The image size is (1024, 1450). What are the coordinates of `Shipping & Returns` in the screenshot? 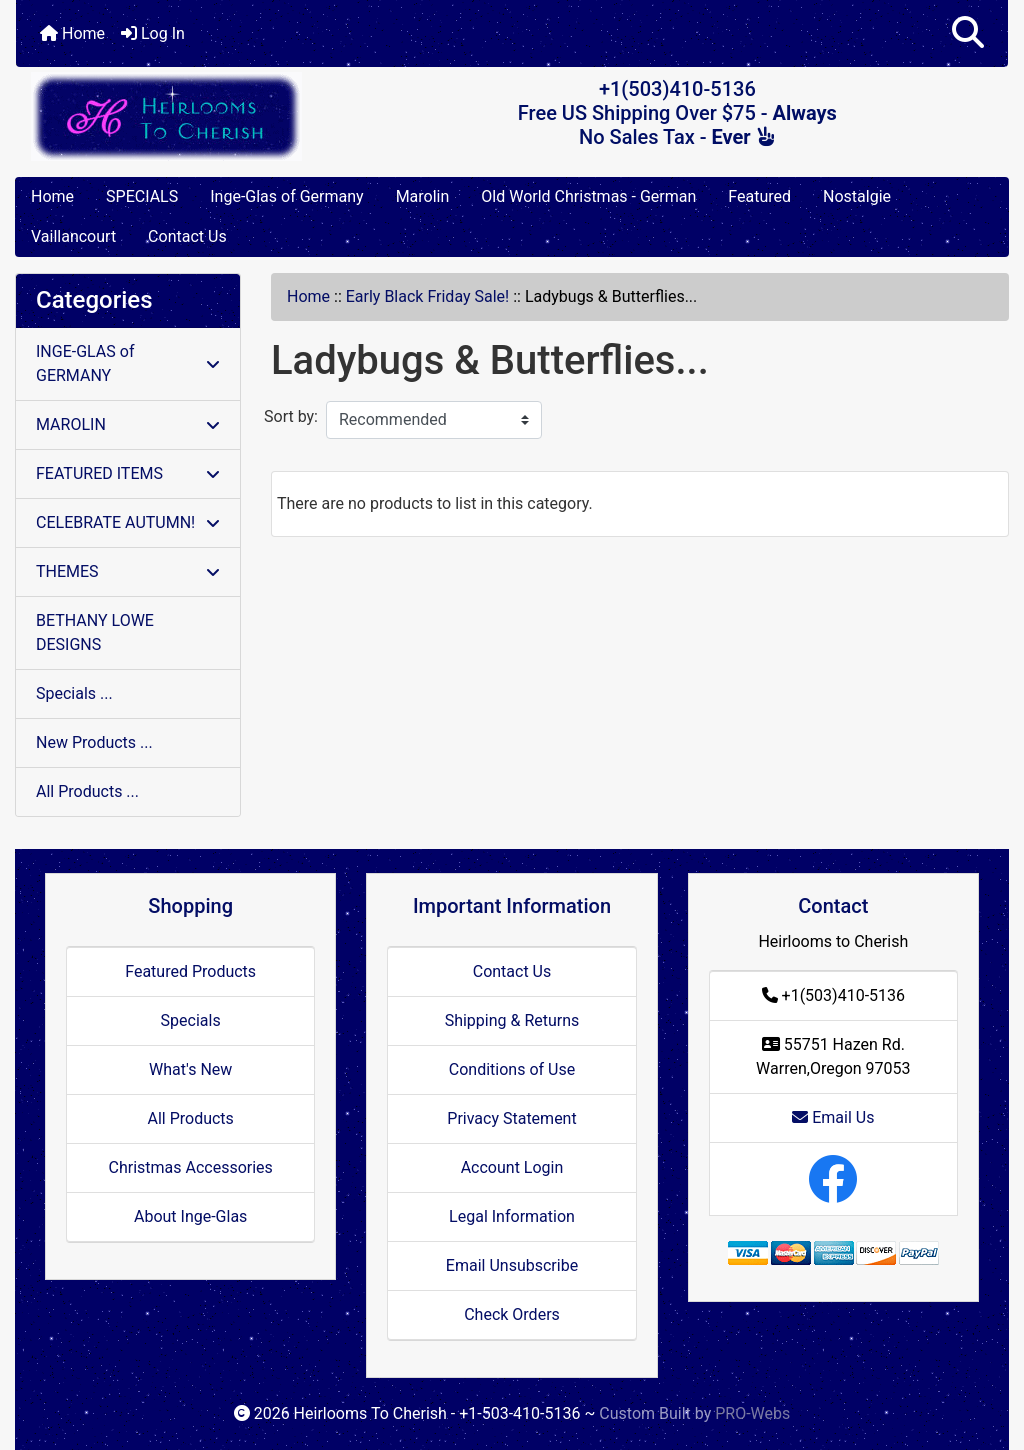 It's located at (512, 1020).